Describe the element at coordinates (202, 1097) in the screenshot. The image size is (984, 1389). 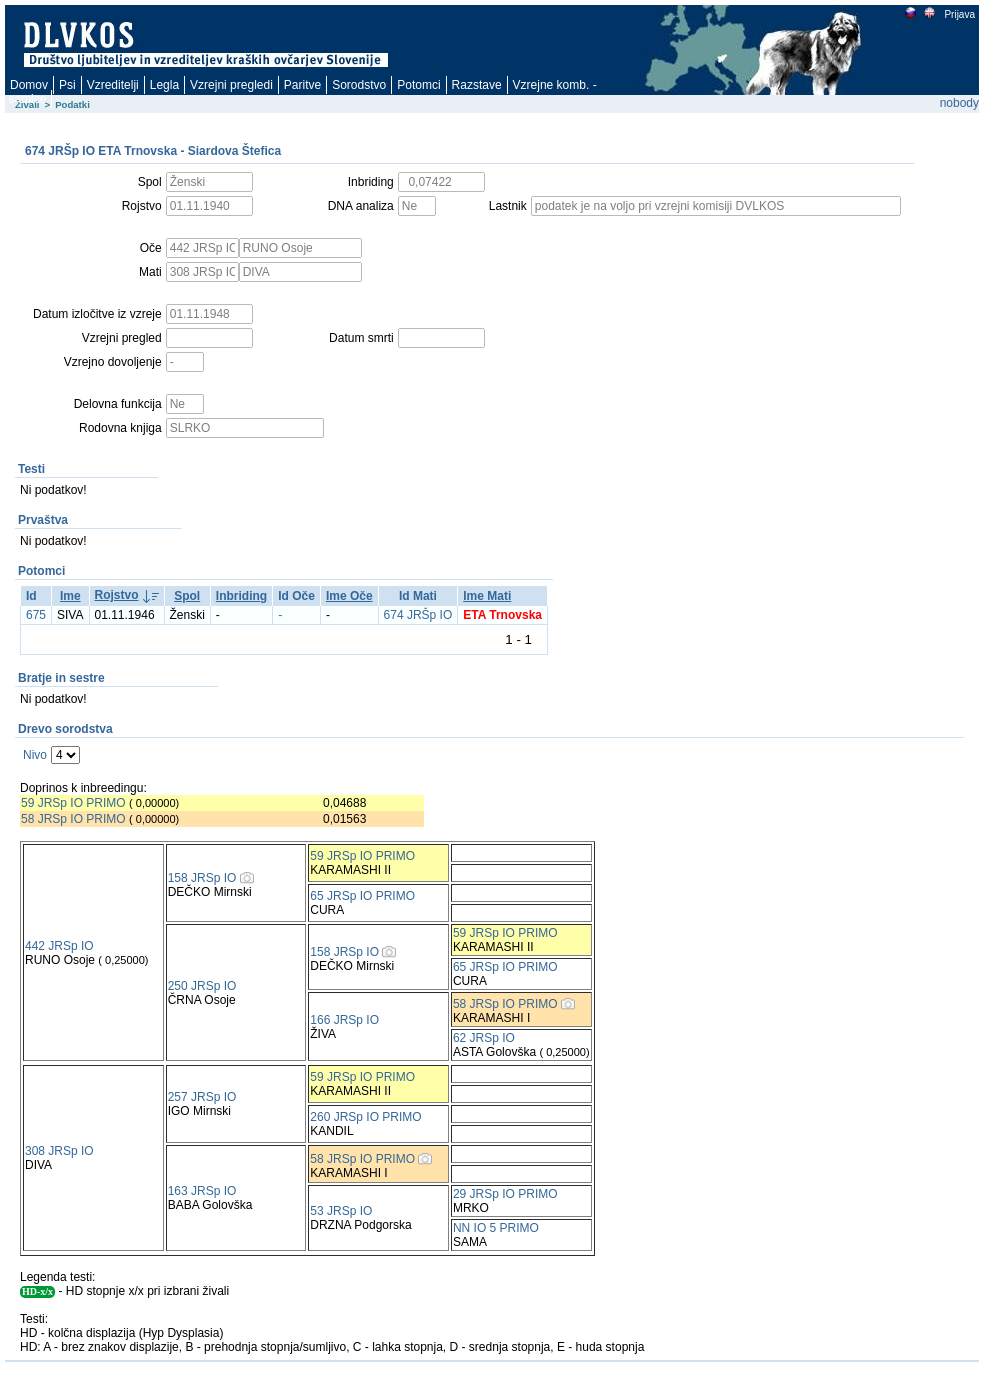
I see `257 JRSp IO` at that location.